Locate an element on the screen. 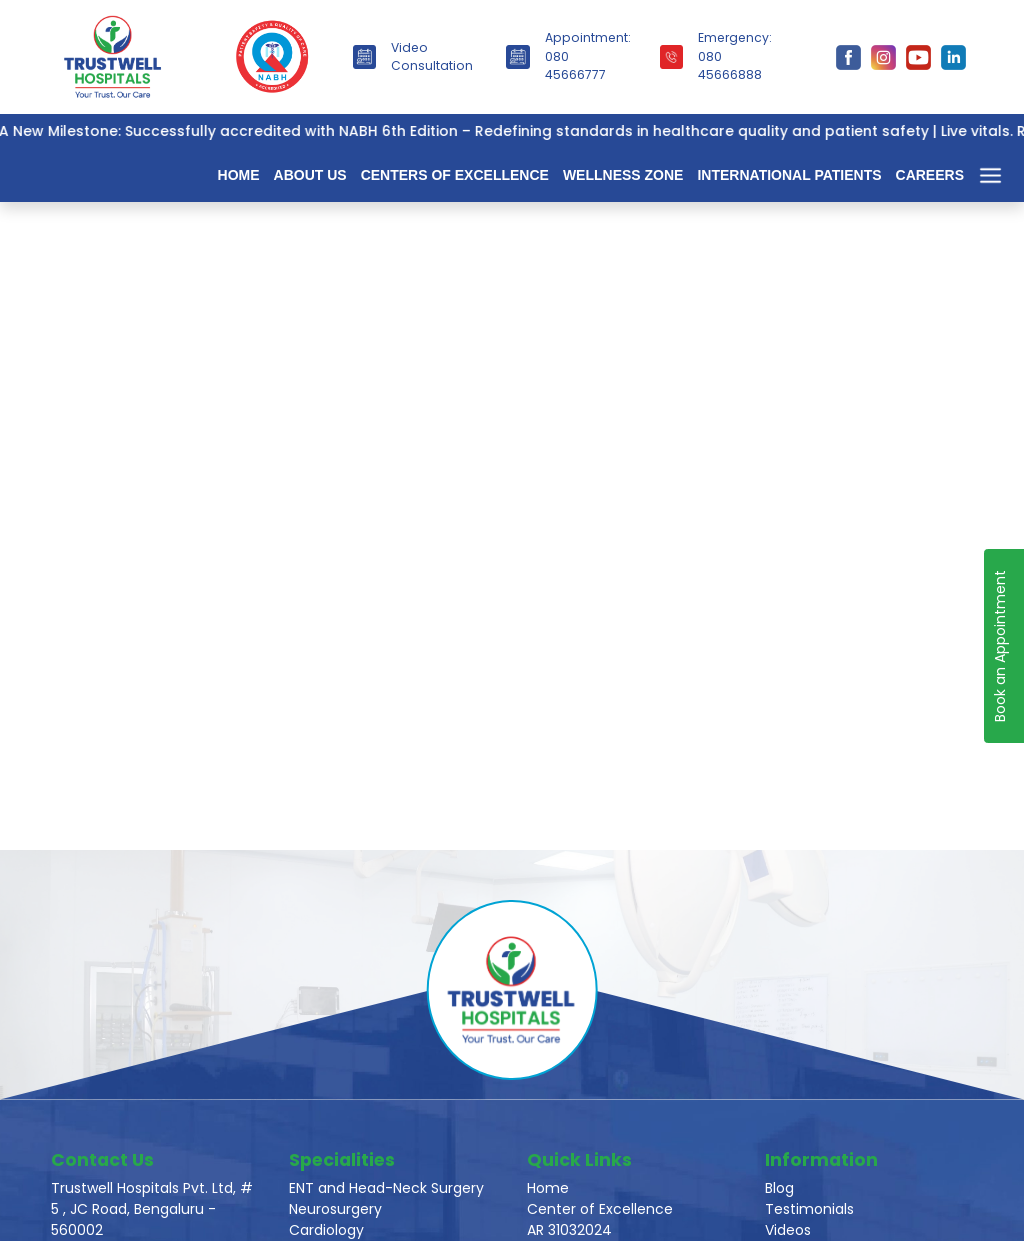 The height and width of the screenshot is (1241, 1024). About Us is located at coordinates (310, 175).